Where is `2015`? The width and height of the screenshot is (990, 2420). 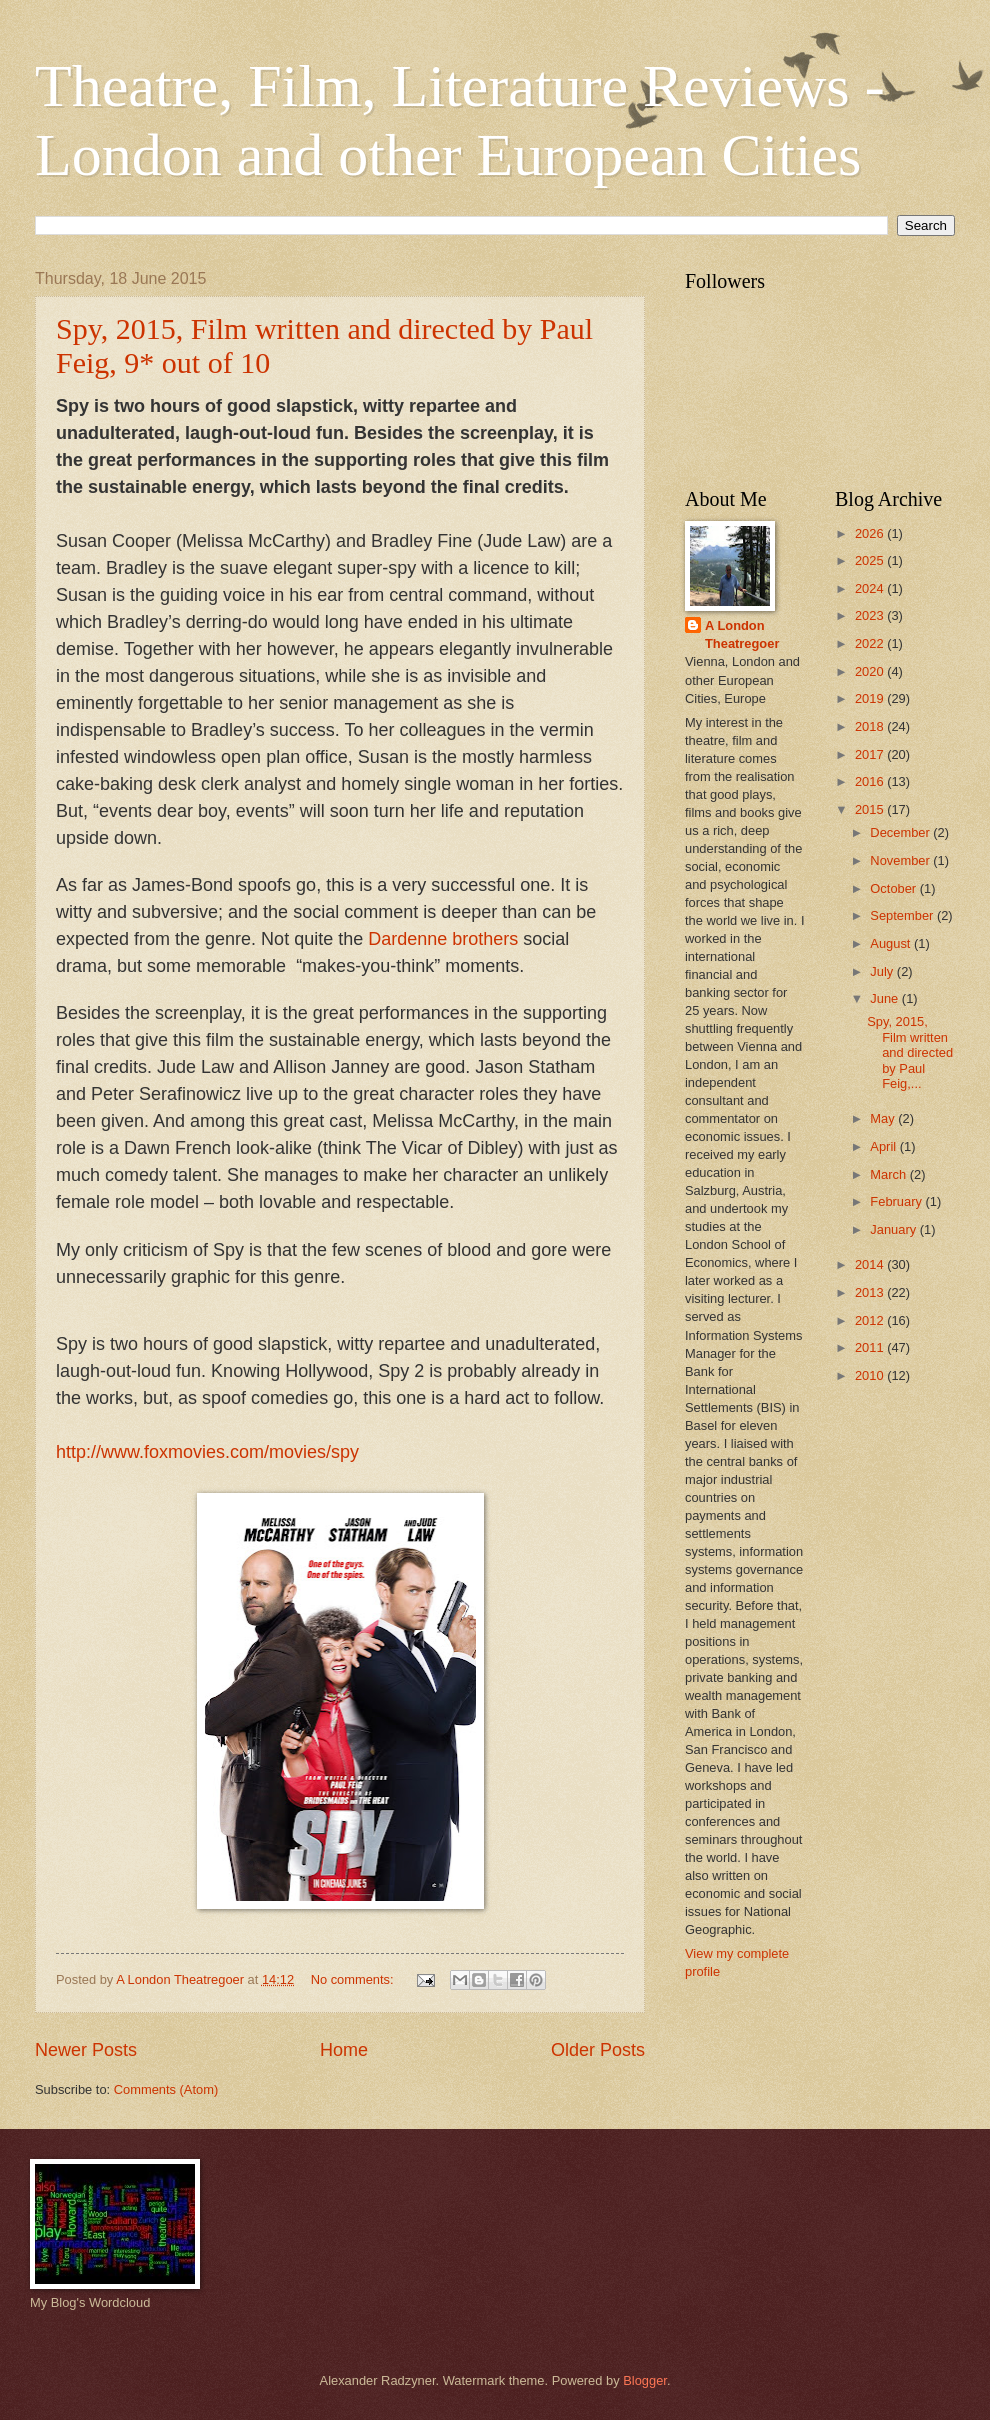
2015 is located at coordinates (871, 809).